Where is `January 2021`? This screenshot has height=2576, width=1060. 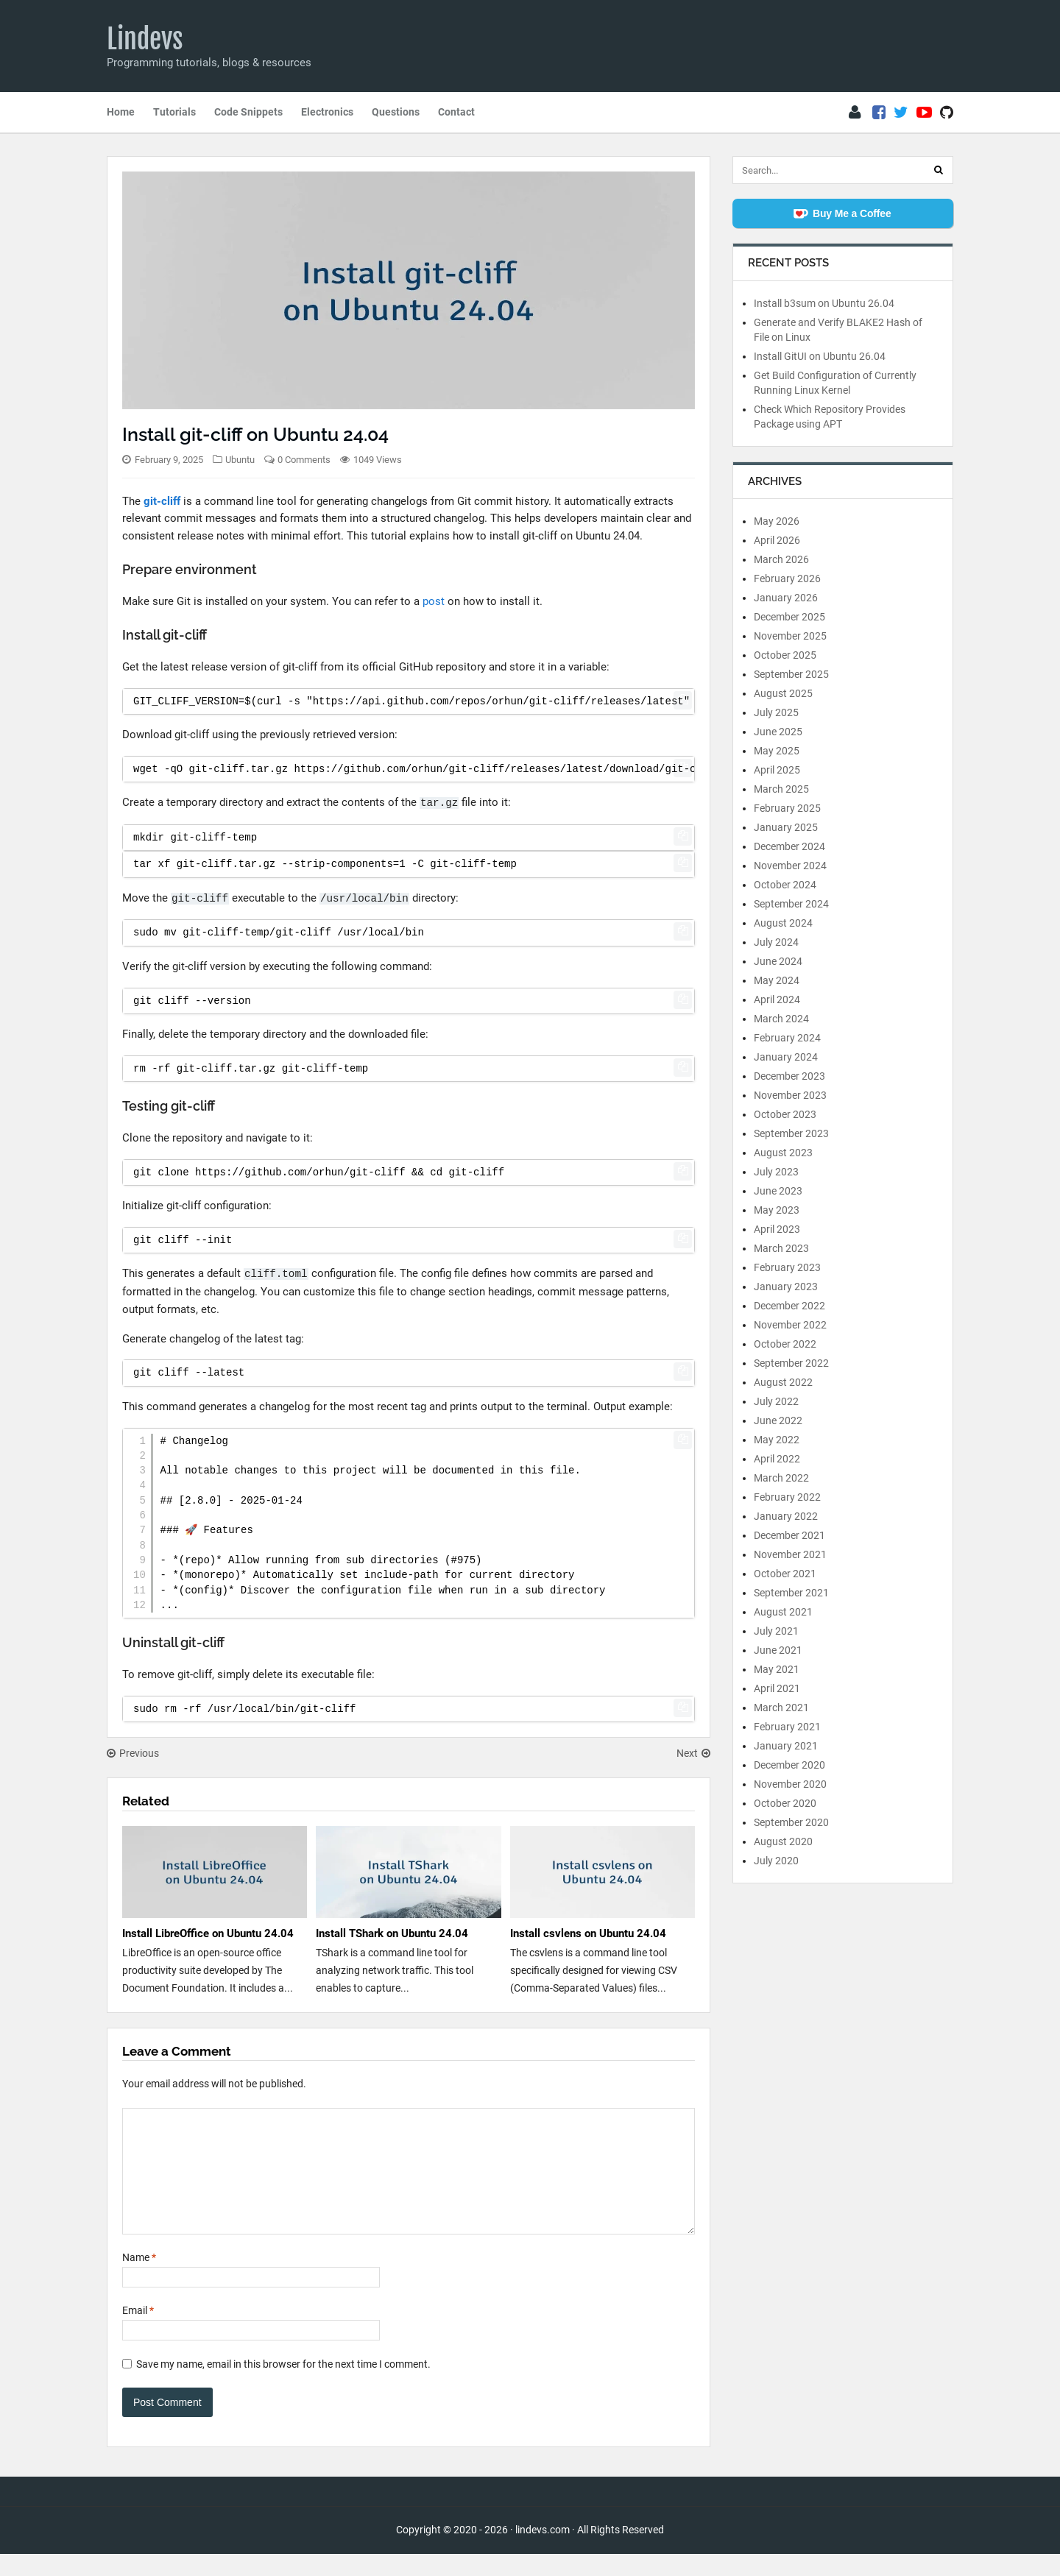 January 2021 is located at coordinates (786, 1746).